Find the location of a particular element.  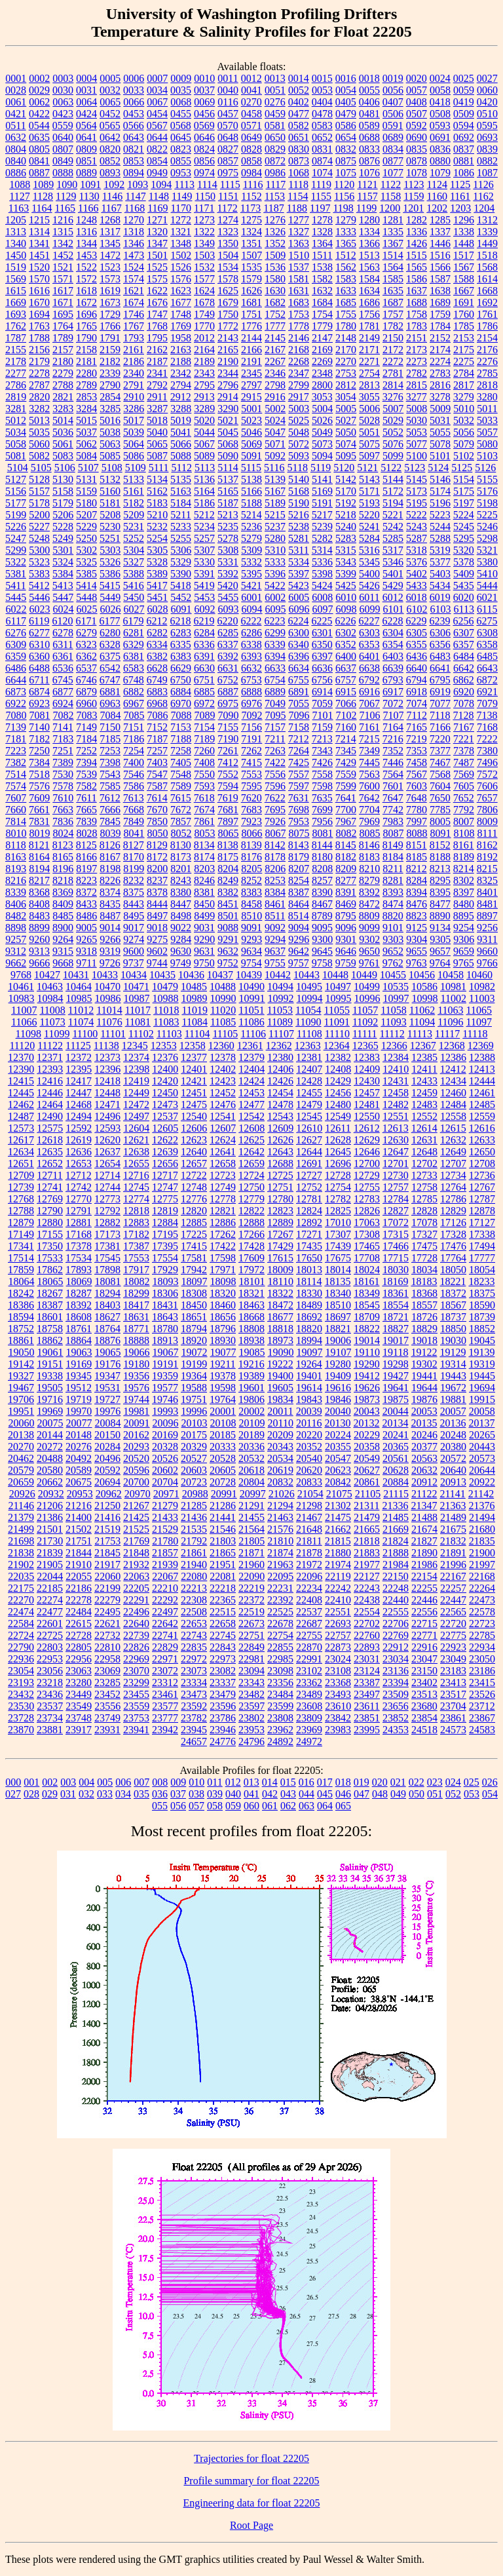

1670 is located at coordinates (39, 302).